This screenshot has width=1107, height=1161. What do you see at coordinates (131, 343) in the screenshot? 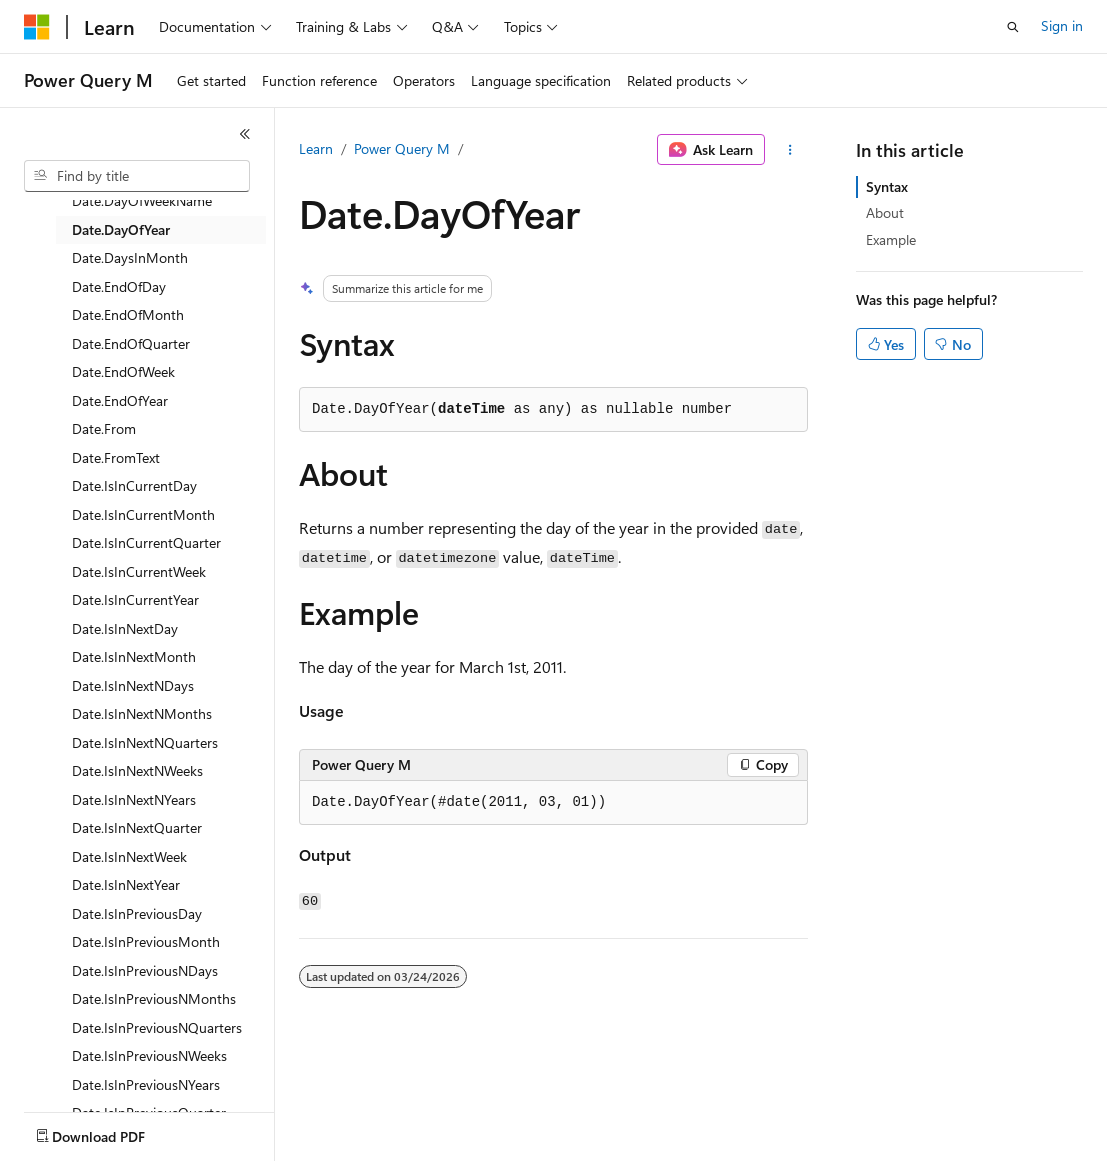
I see `Date.EndOfQuarter [treeitem]` at bounding box center [131, 343].